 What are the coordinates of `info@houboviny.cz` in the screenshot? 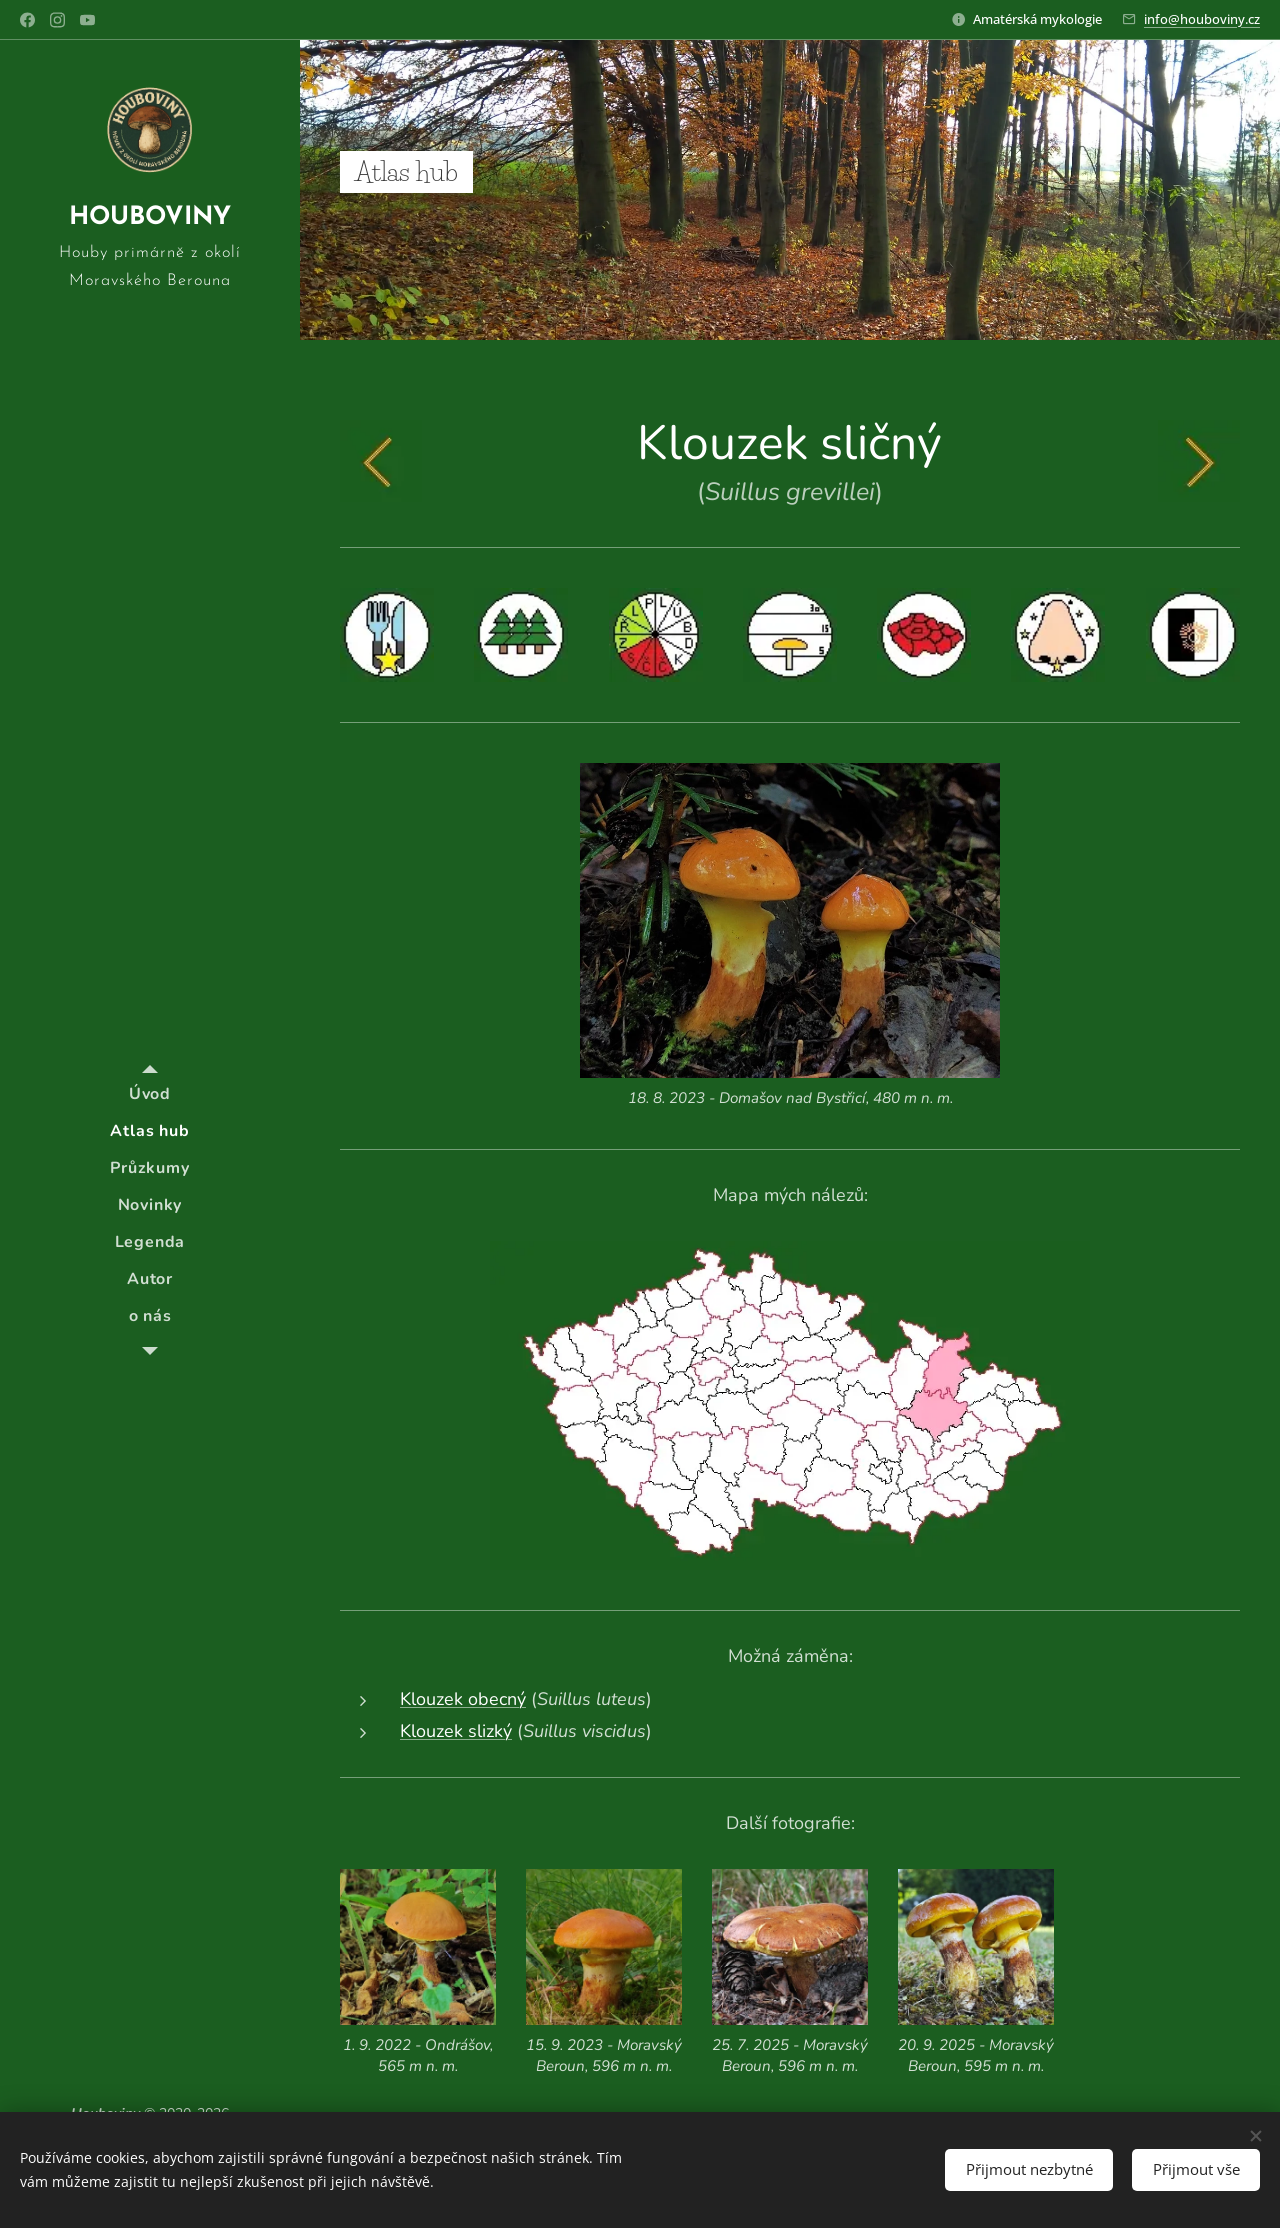 It's located at (1202, 19).